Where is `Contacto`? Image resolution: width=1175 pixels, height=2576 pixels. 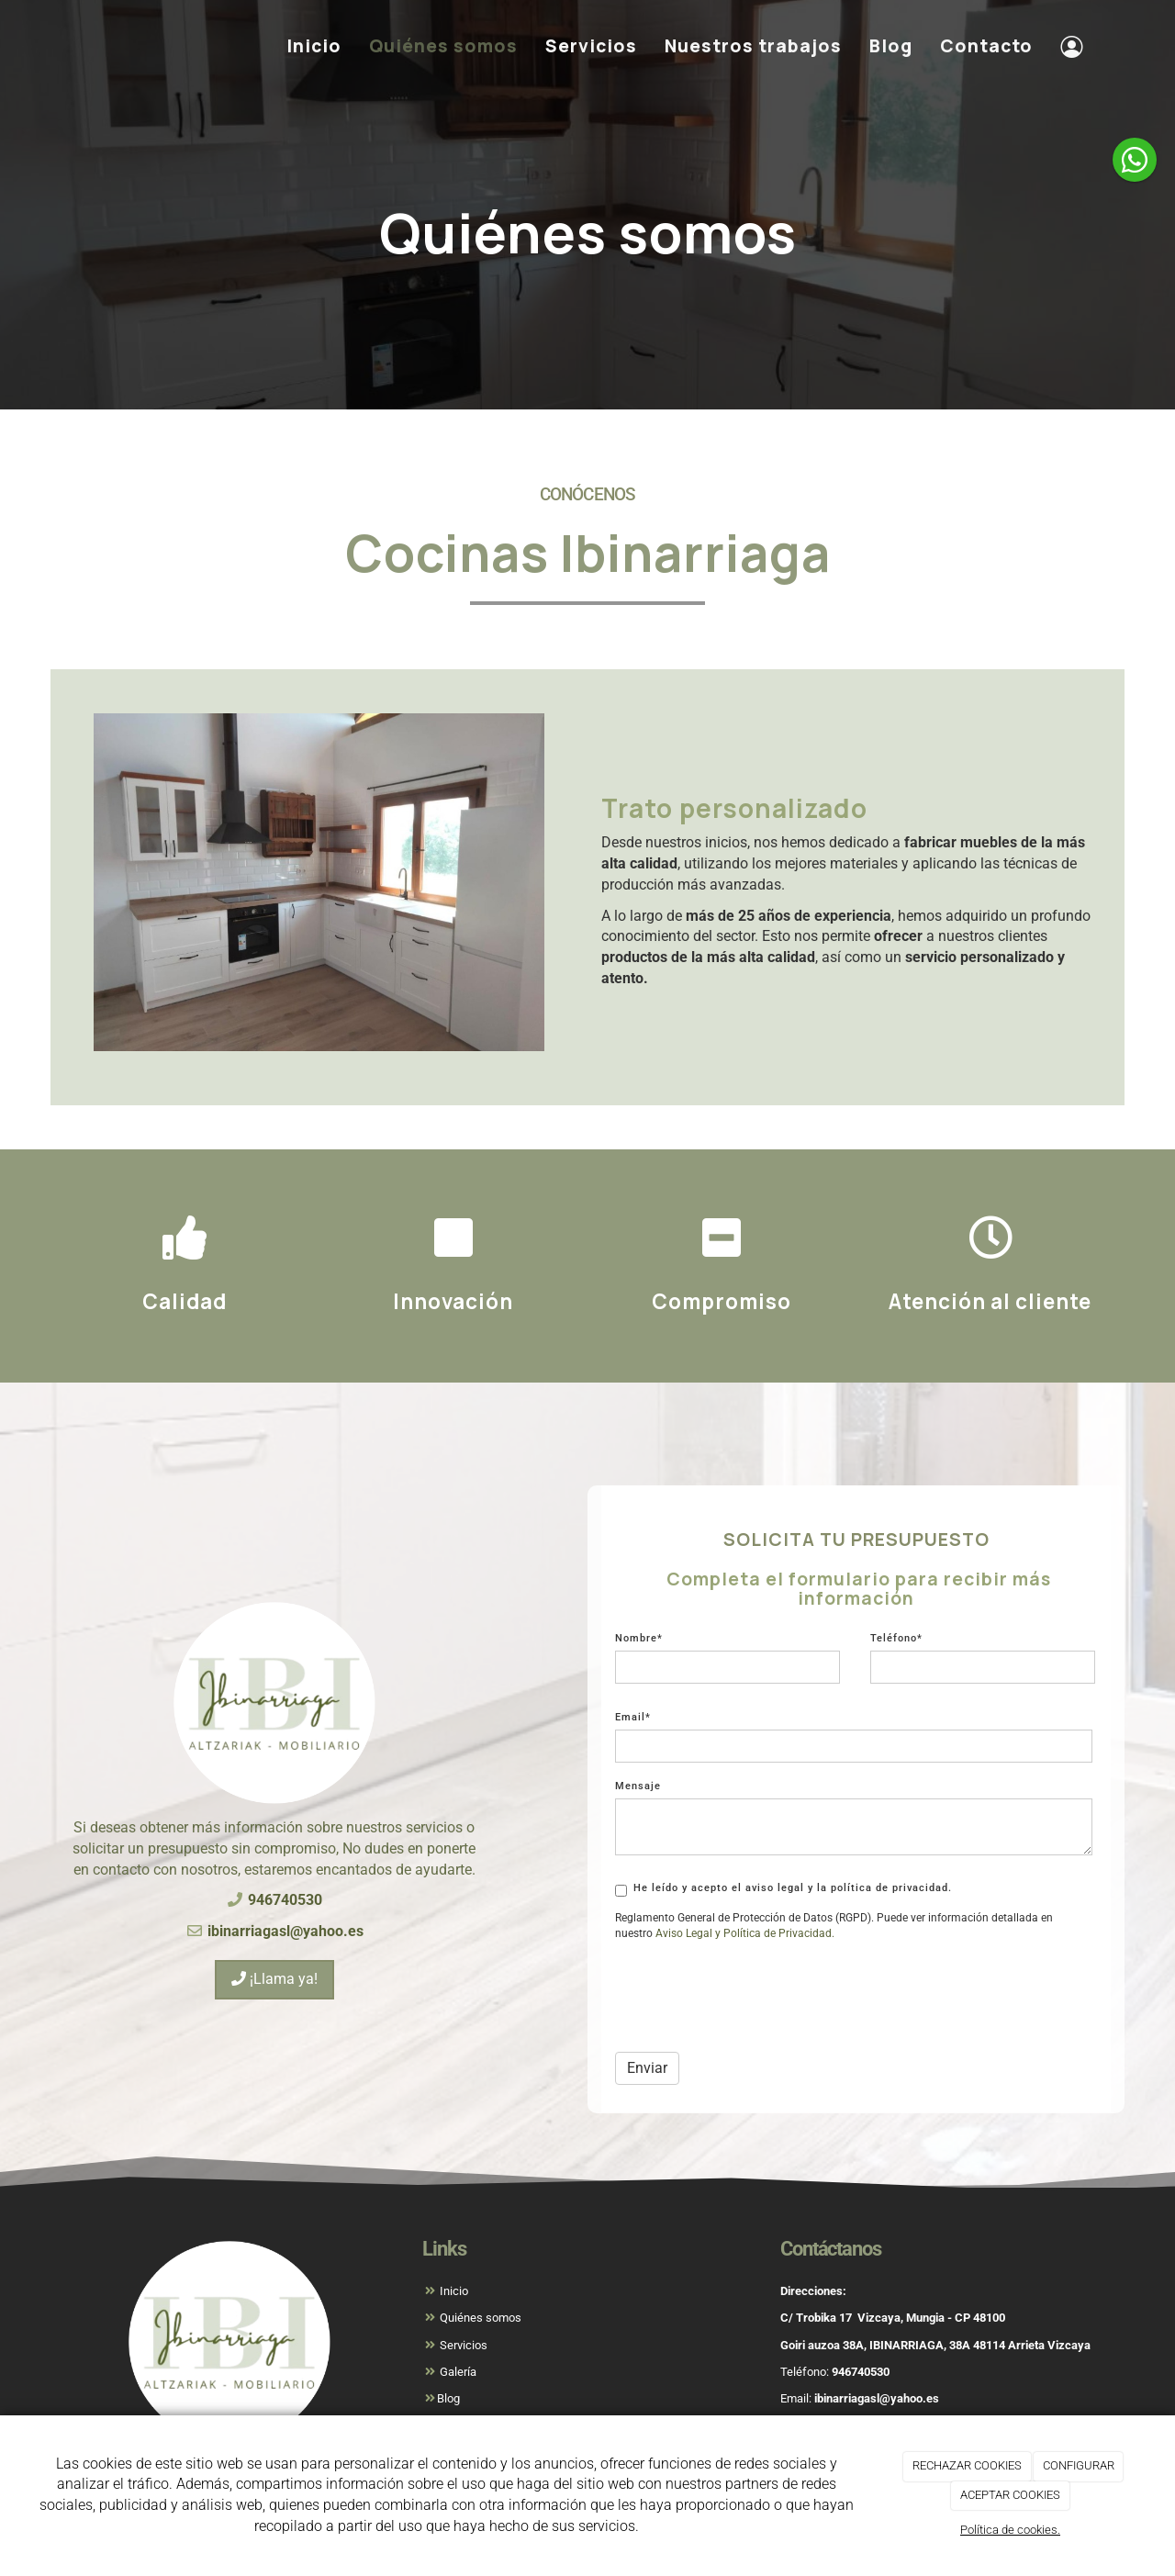
Contacto is located at coordinates (986, 46).